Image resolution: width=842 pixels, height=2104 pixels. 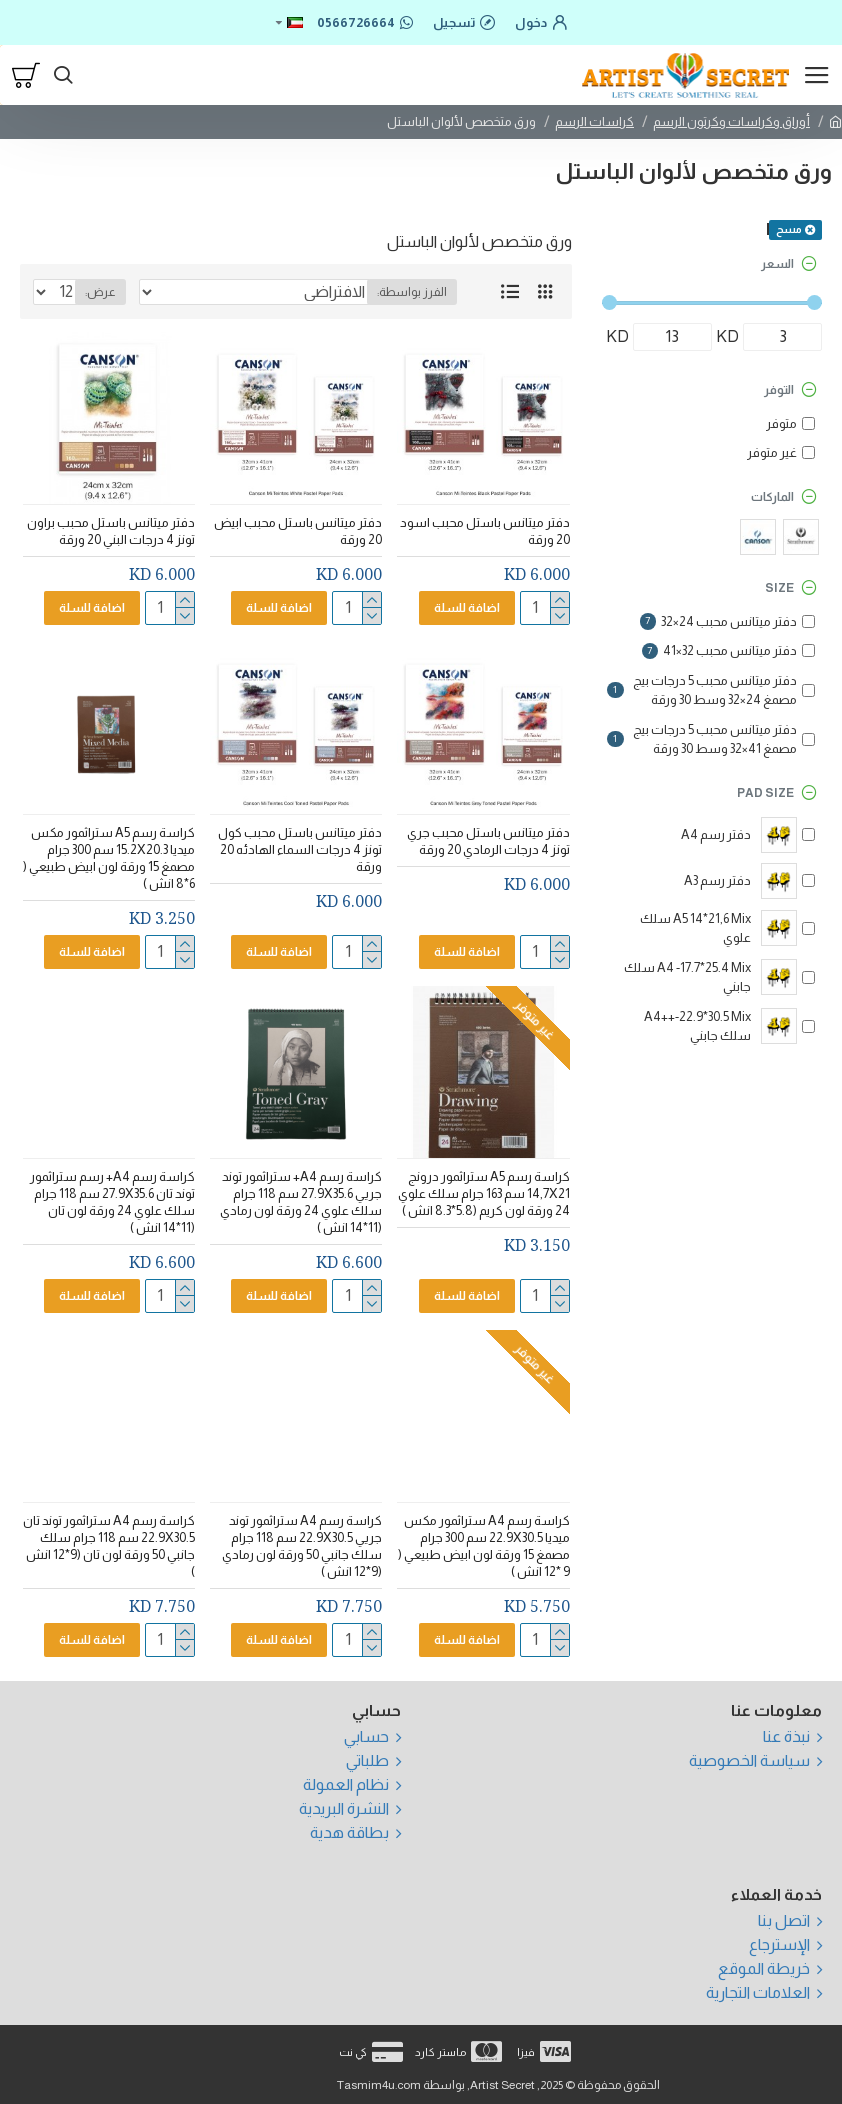 I want to click on دفتر ميتانس باستل محبب كول تونز 4 درجات السماء الهادئه 20 ورقة, so click(x=300, y=849).